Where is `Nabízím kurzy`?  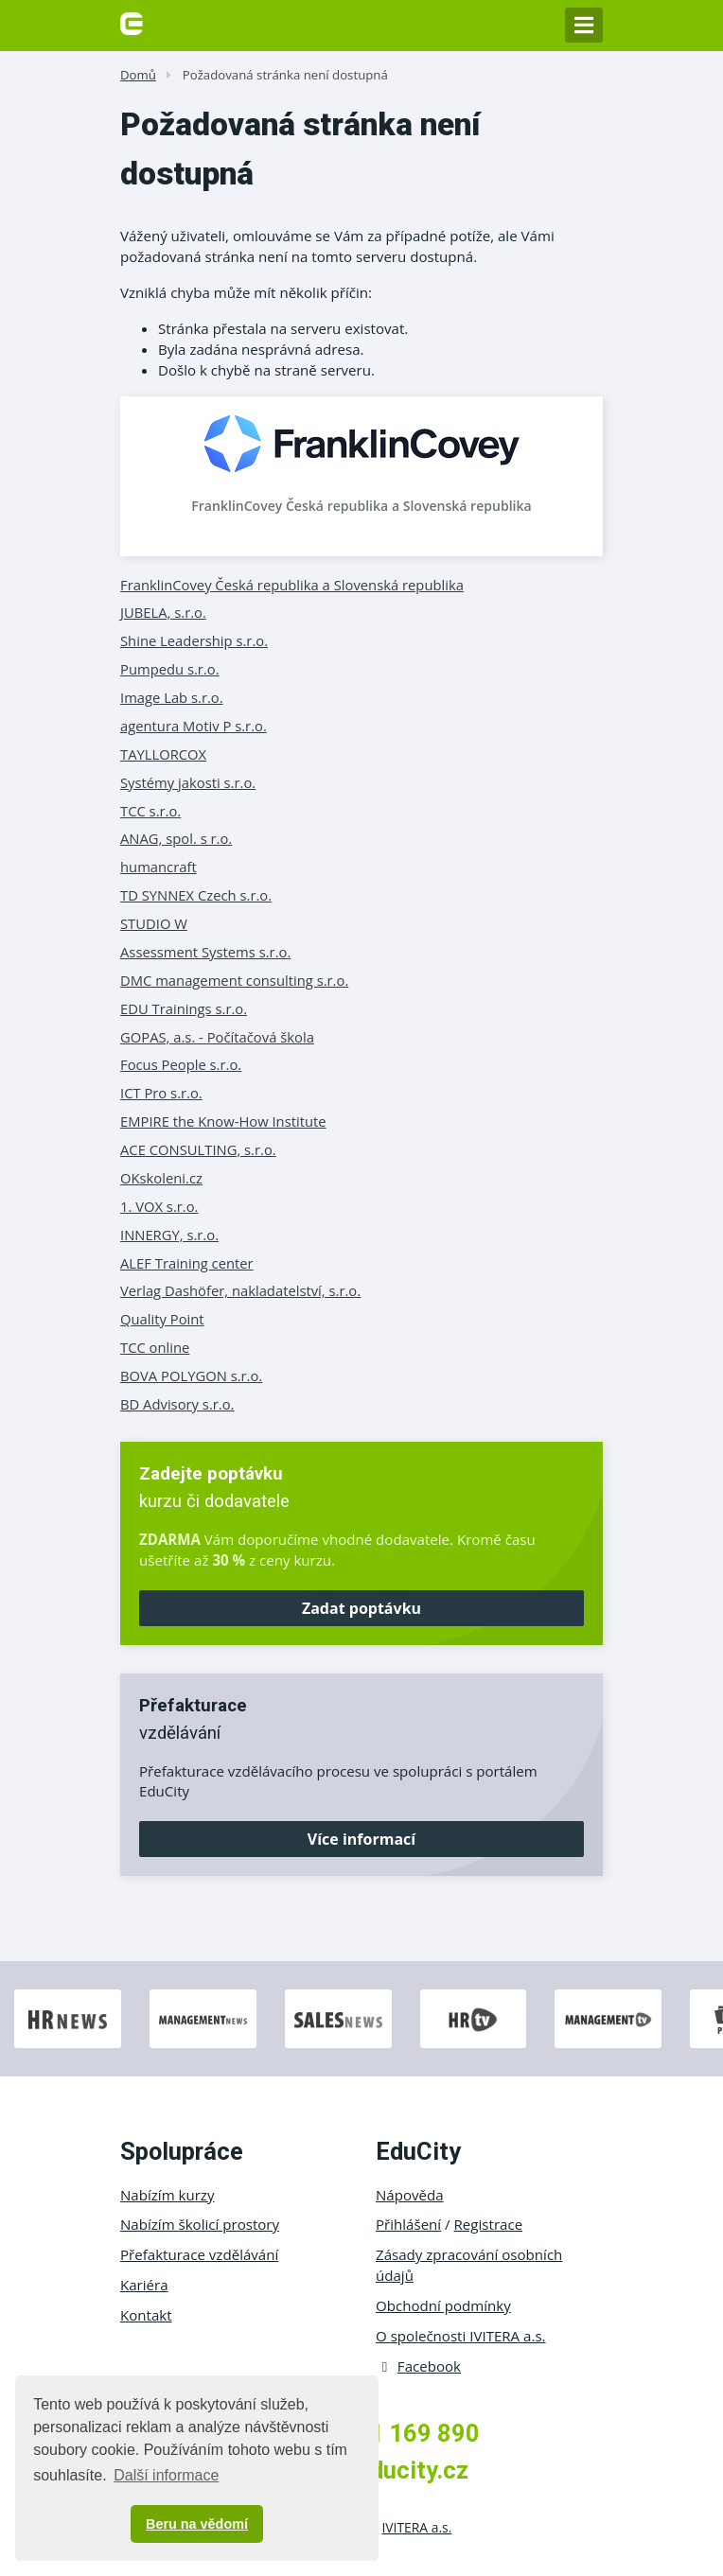 Nabízím kurzy is located at coordinates (167, 2194).